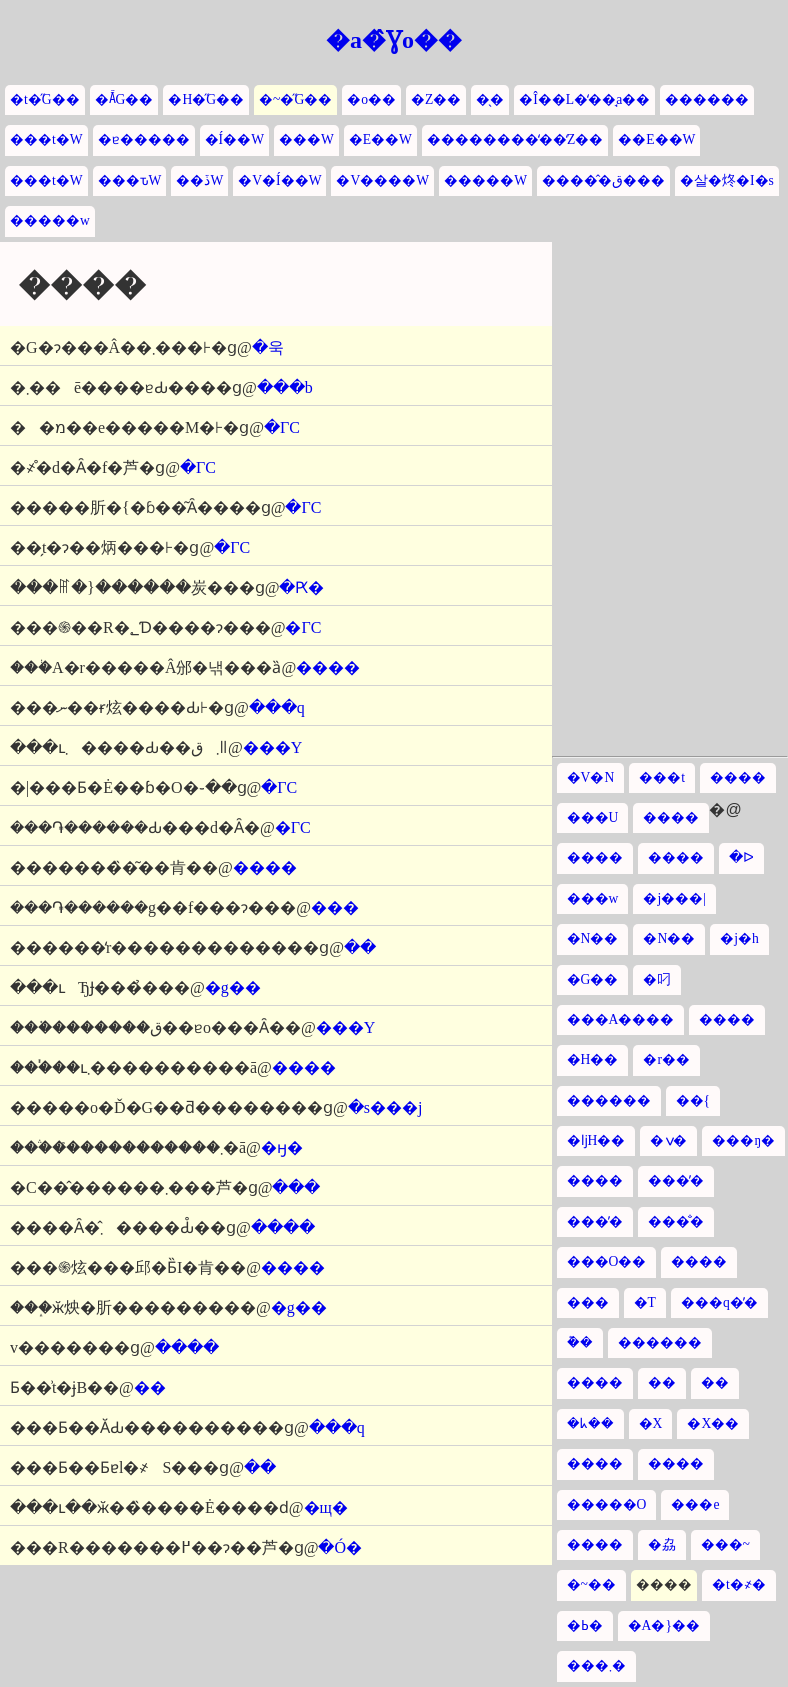  What do you see at coordinates (584, 99) in the screenshot?
I see `�Î��L�̒��̘a��` at bounding box center [584, 99].